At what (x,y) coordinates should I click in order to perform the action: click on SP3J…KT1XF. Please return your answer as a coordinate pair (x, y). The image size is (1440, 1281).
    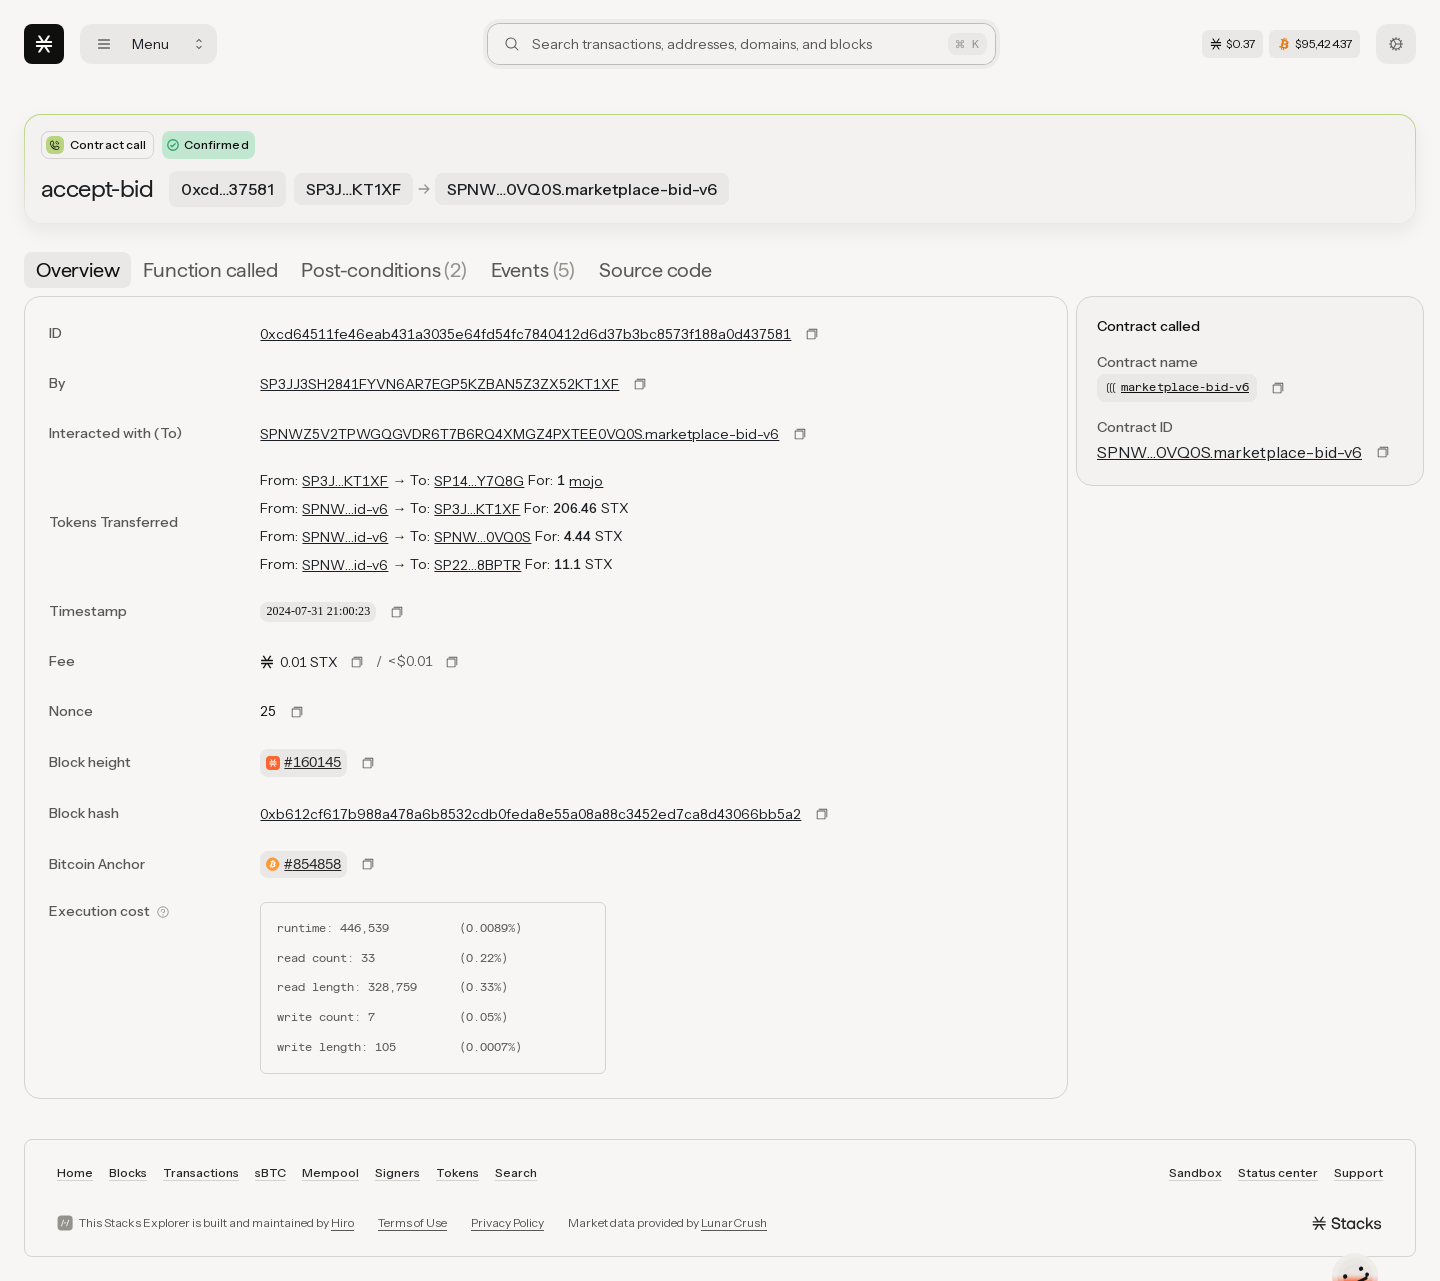
    Looking at the image, I should click on (345, 481).